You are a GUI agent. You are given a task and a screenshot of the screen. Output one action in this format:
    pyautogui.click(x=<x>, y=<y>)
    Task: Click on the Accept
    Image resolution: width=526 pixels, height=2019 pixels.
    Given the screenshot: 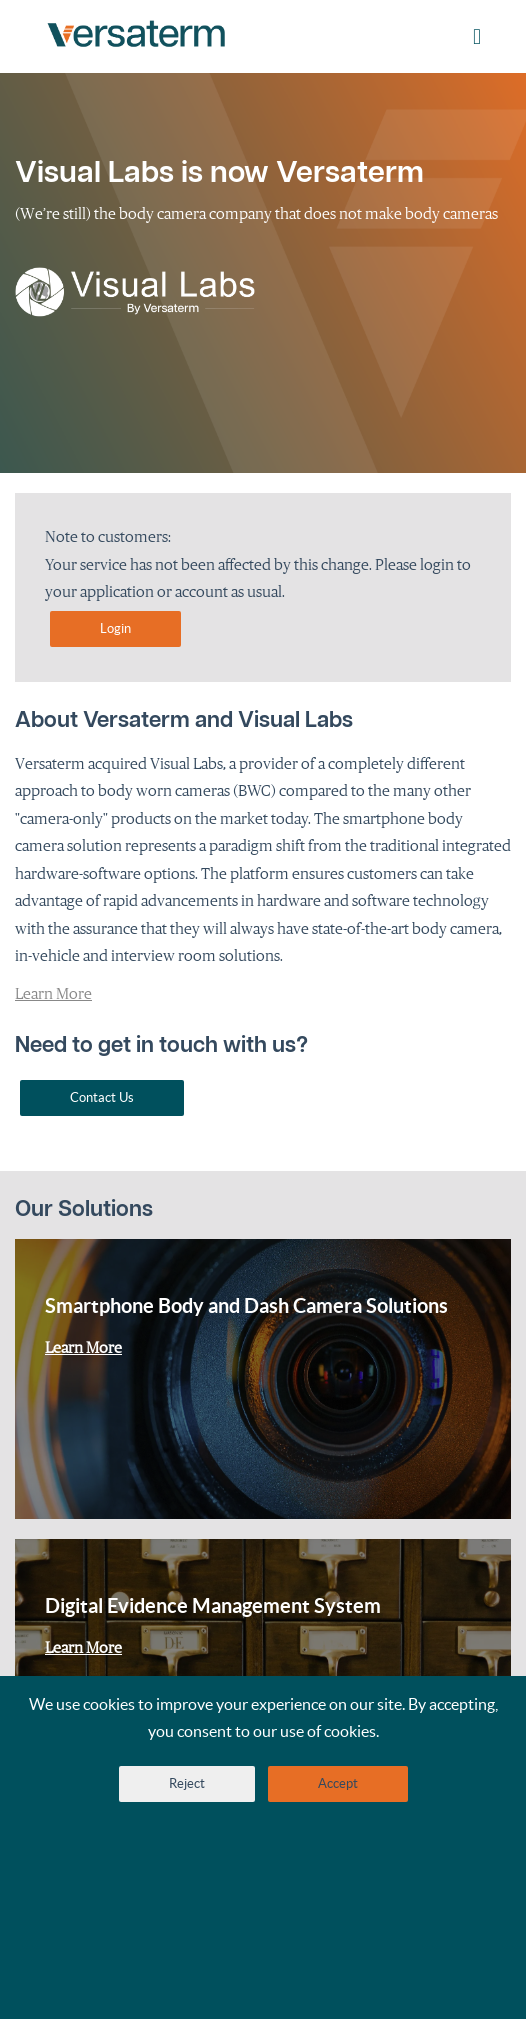 What is the action you would take?
    pyautogui.click(x=338, y=1783)
    